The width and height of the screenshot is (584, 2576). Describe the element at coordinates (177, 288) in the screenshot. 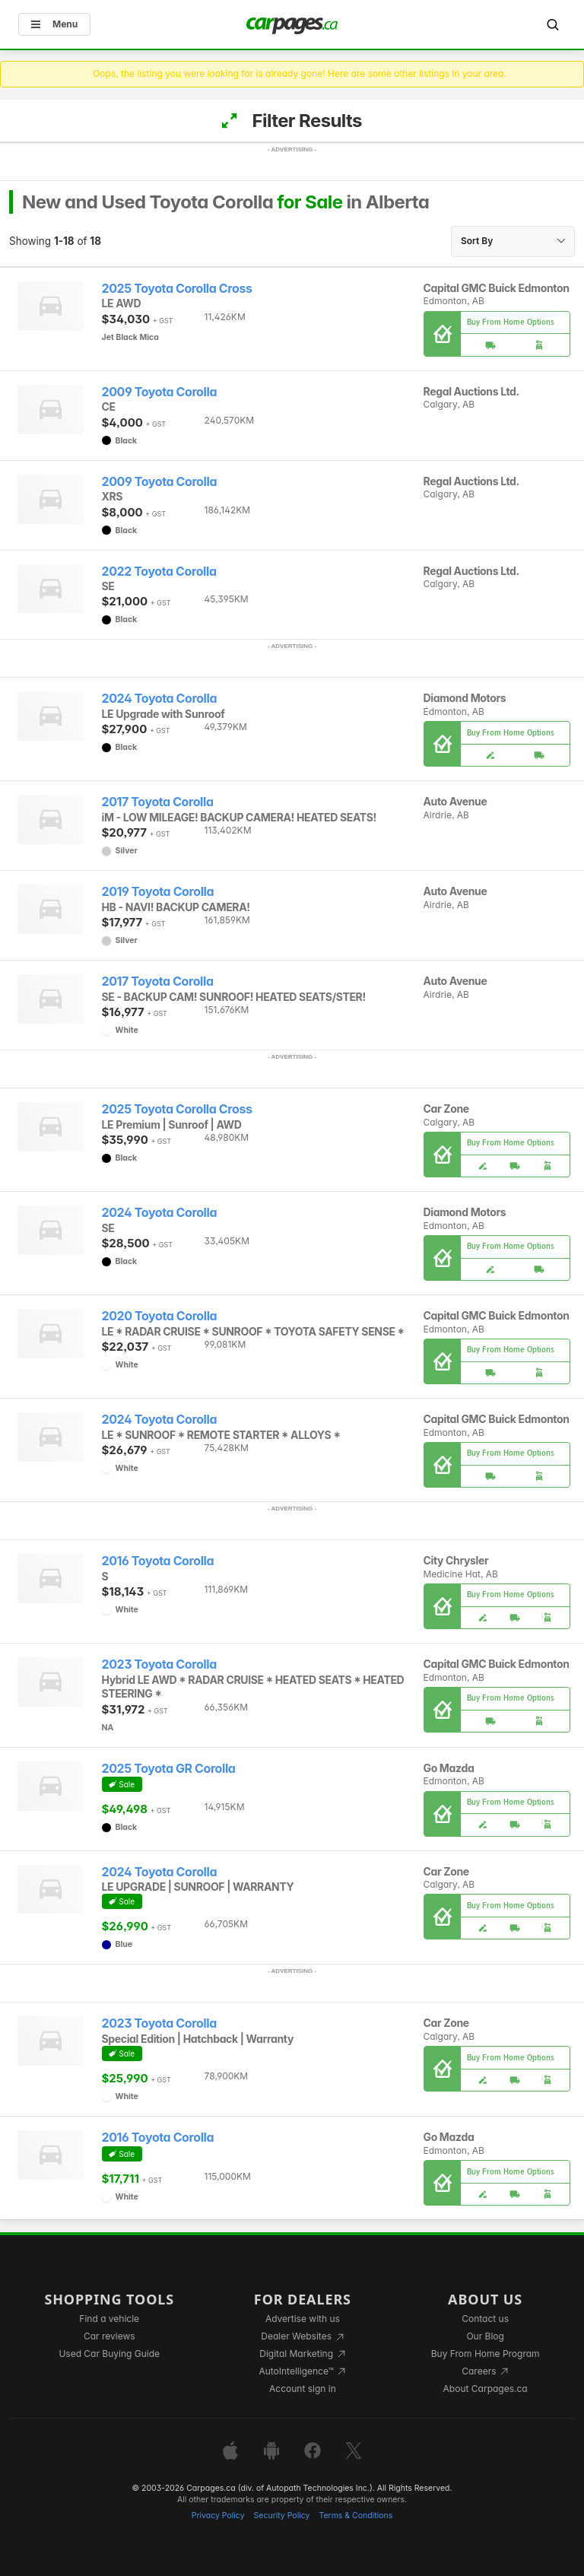

I see `2025 Toyota Corolla Cross` at that location.